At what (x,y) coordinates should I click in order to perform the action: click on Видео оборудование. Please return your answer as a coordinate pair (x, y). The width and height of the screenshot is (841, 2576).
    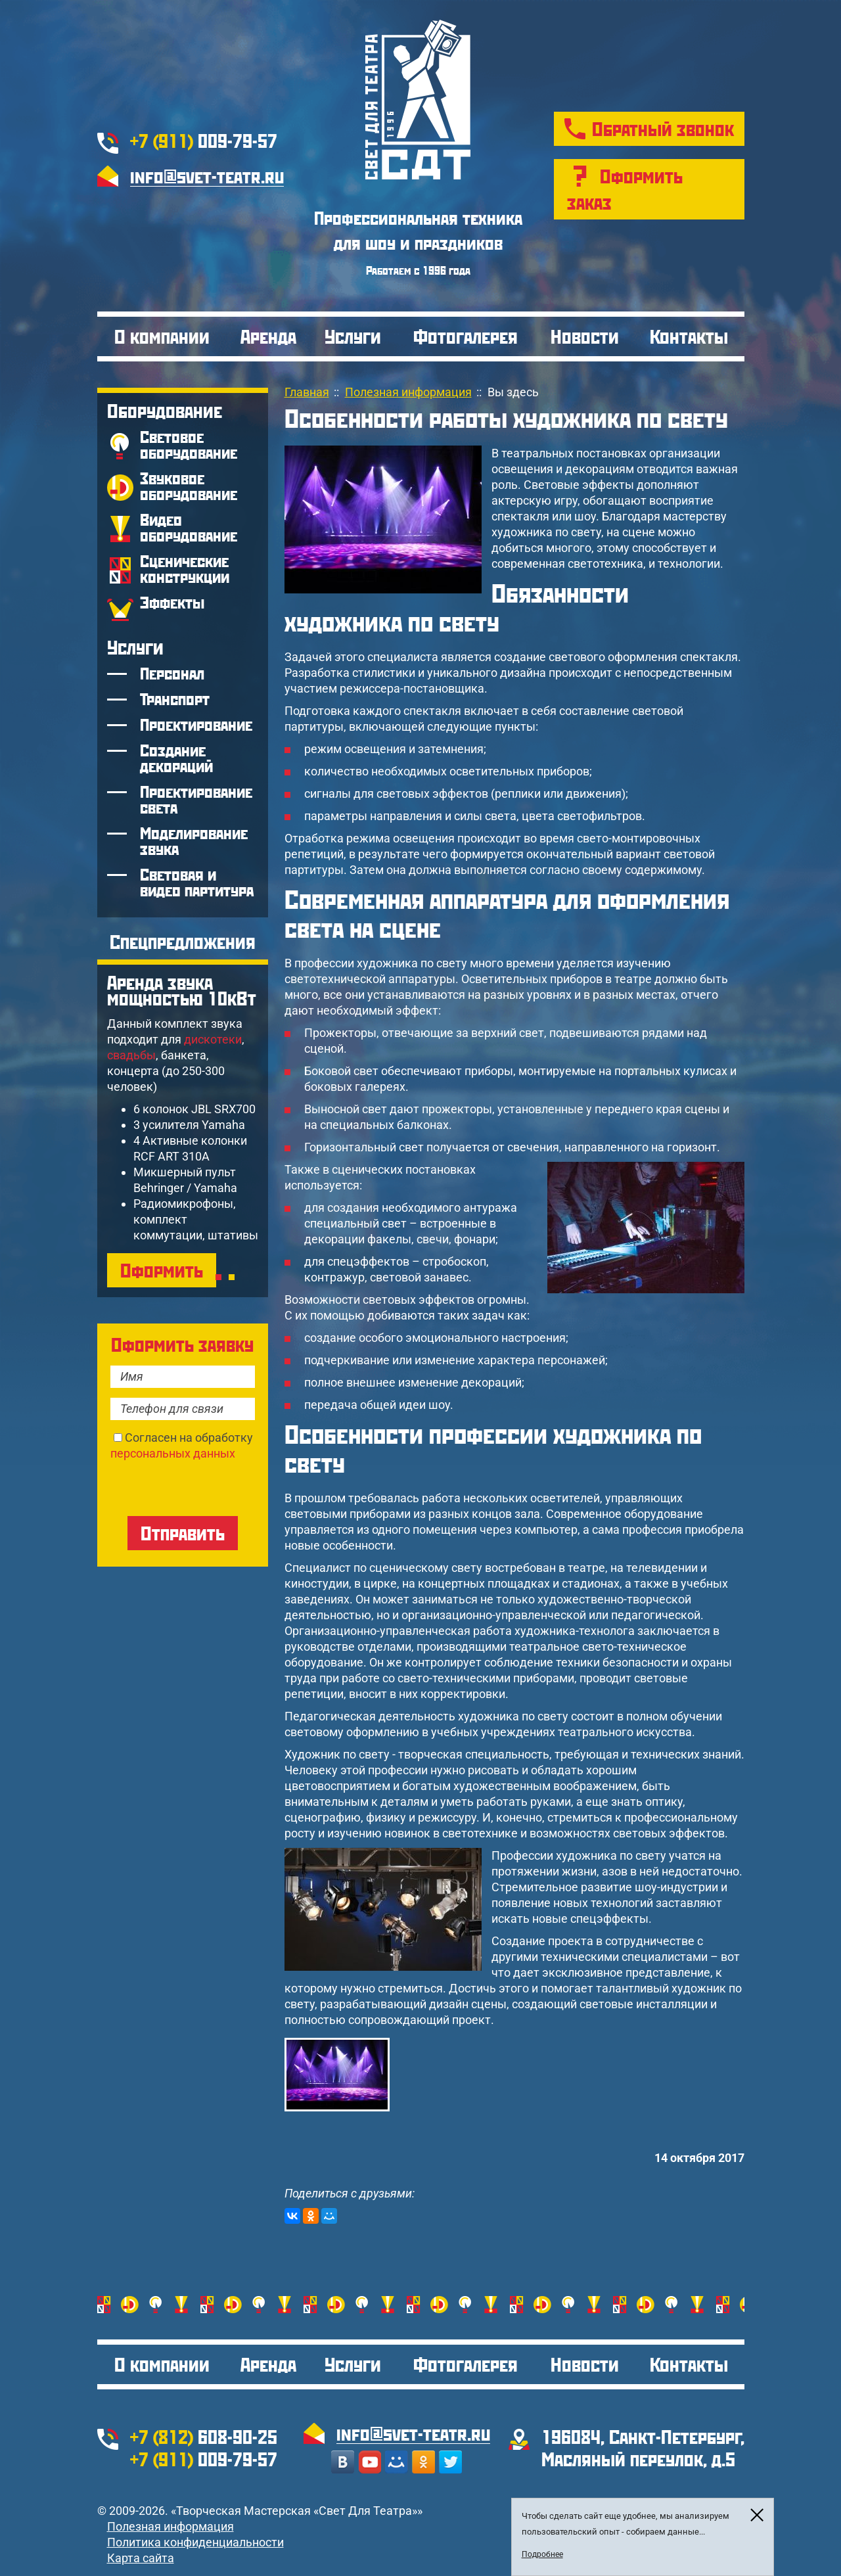
    Looking at the image, I should click on (188, 527).